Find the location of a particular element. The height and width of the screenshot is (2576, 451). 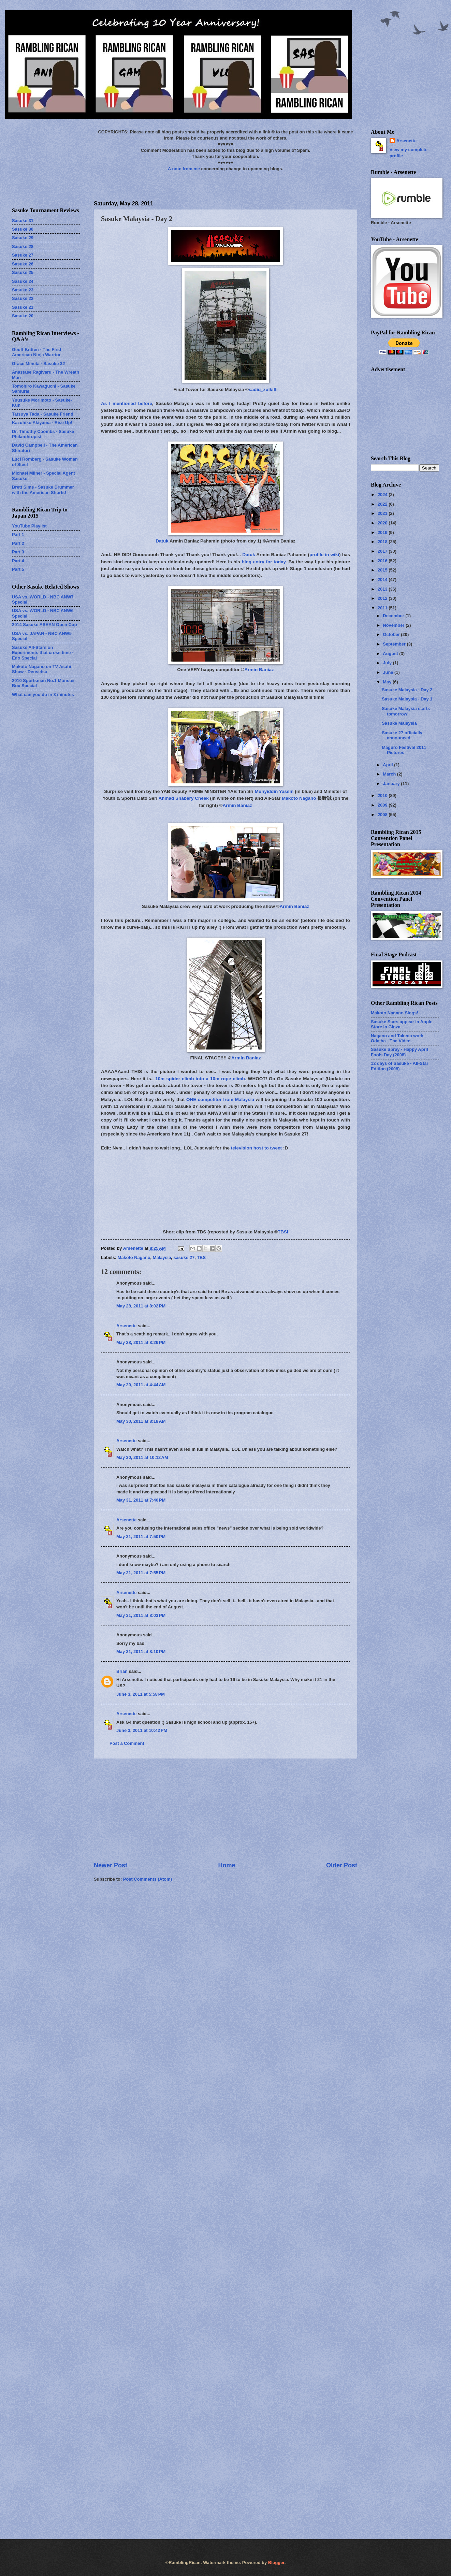

2021 is located at coordinates (383, 513).